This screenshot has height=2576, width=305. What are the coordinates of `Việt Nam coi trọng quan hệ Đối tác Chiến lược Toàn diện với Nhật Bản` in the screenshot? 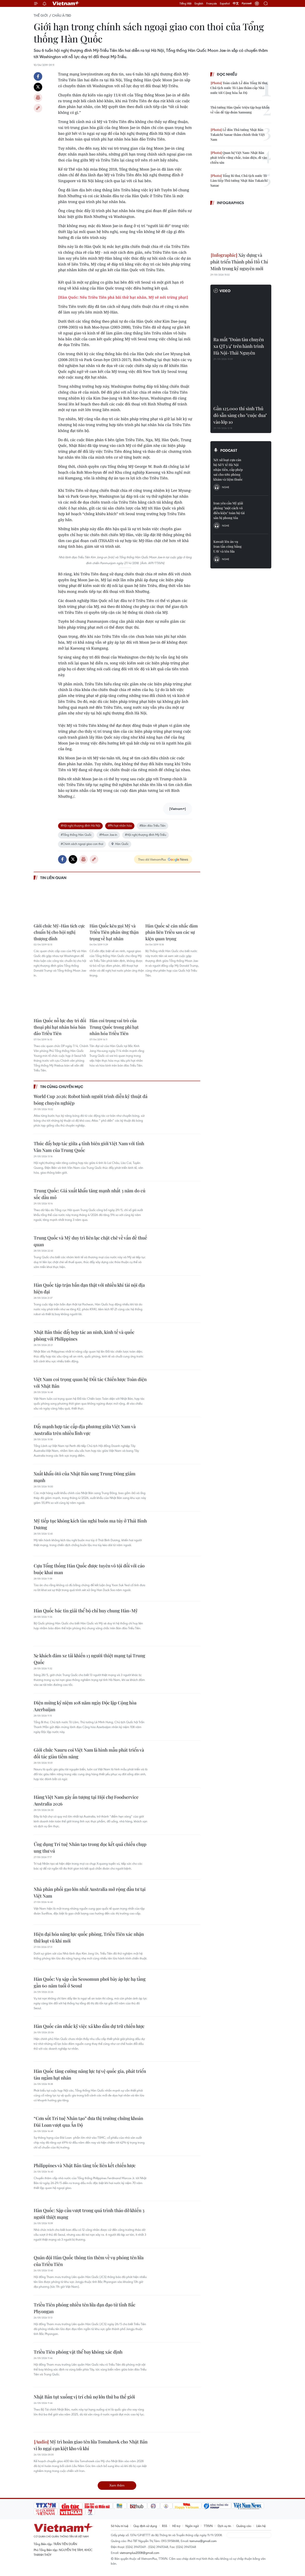 It's located at (90, 1382).